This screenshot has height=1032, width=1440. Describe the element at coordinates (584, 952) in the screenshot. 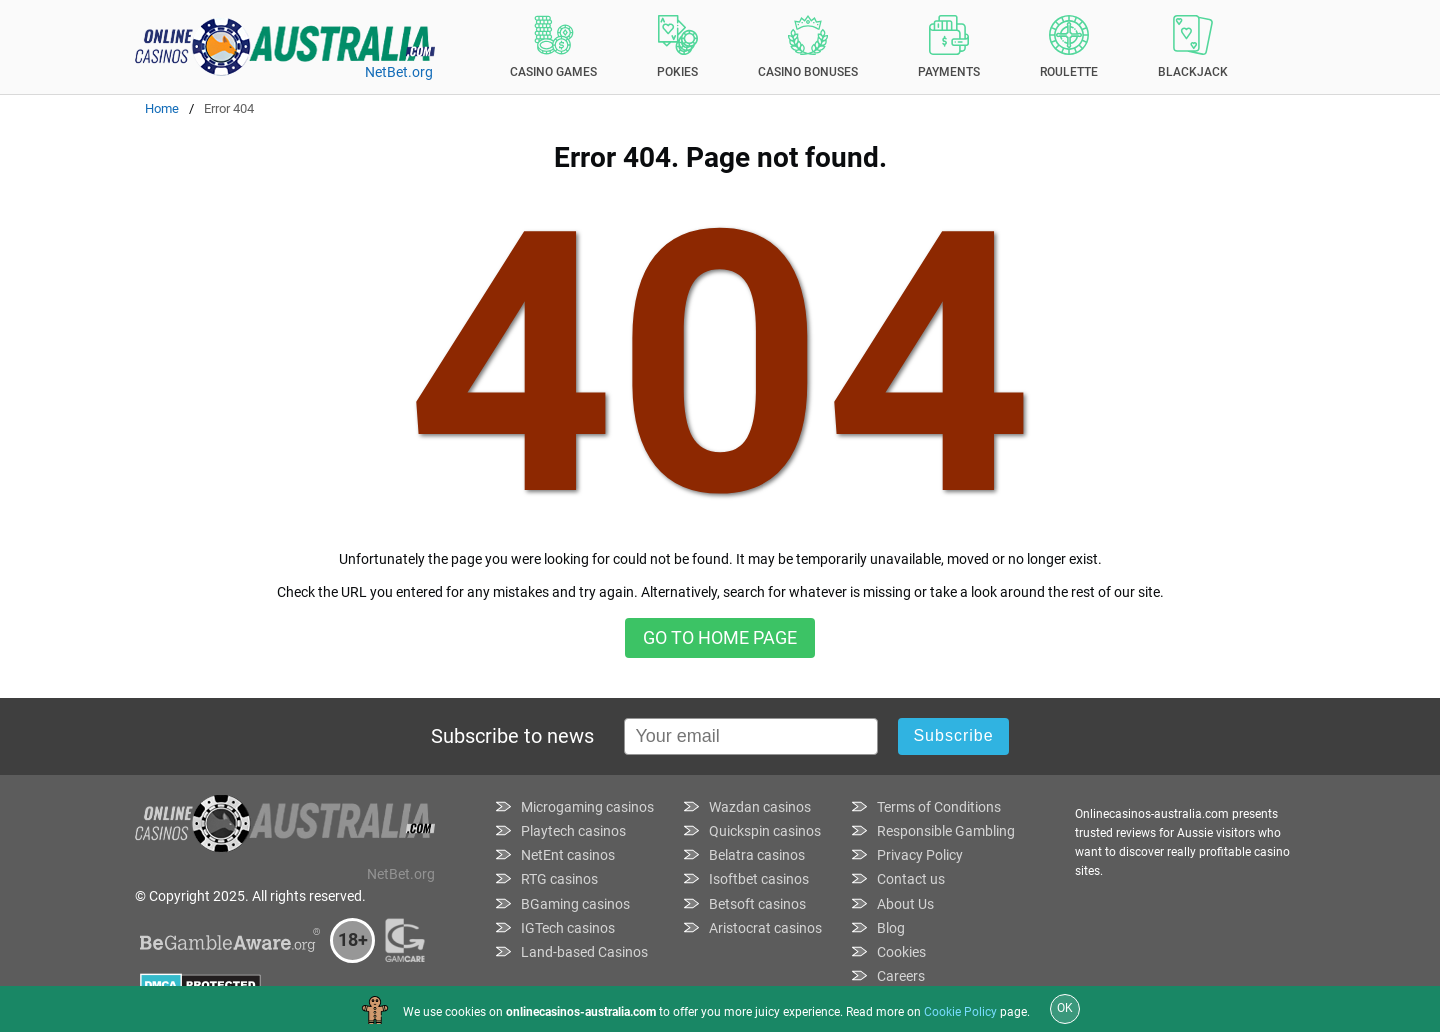

I see `Land-based Casinos` at that location.